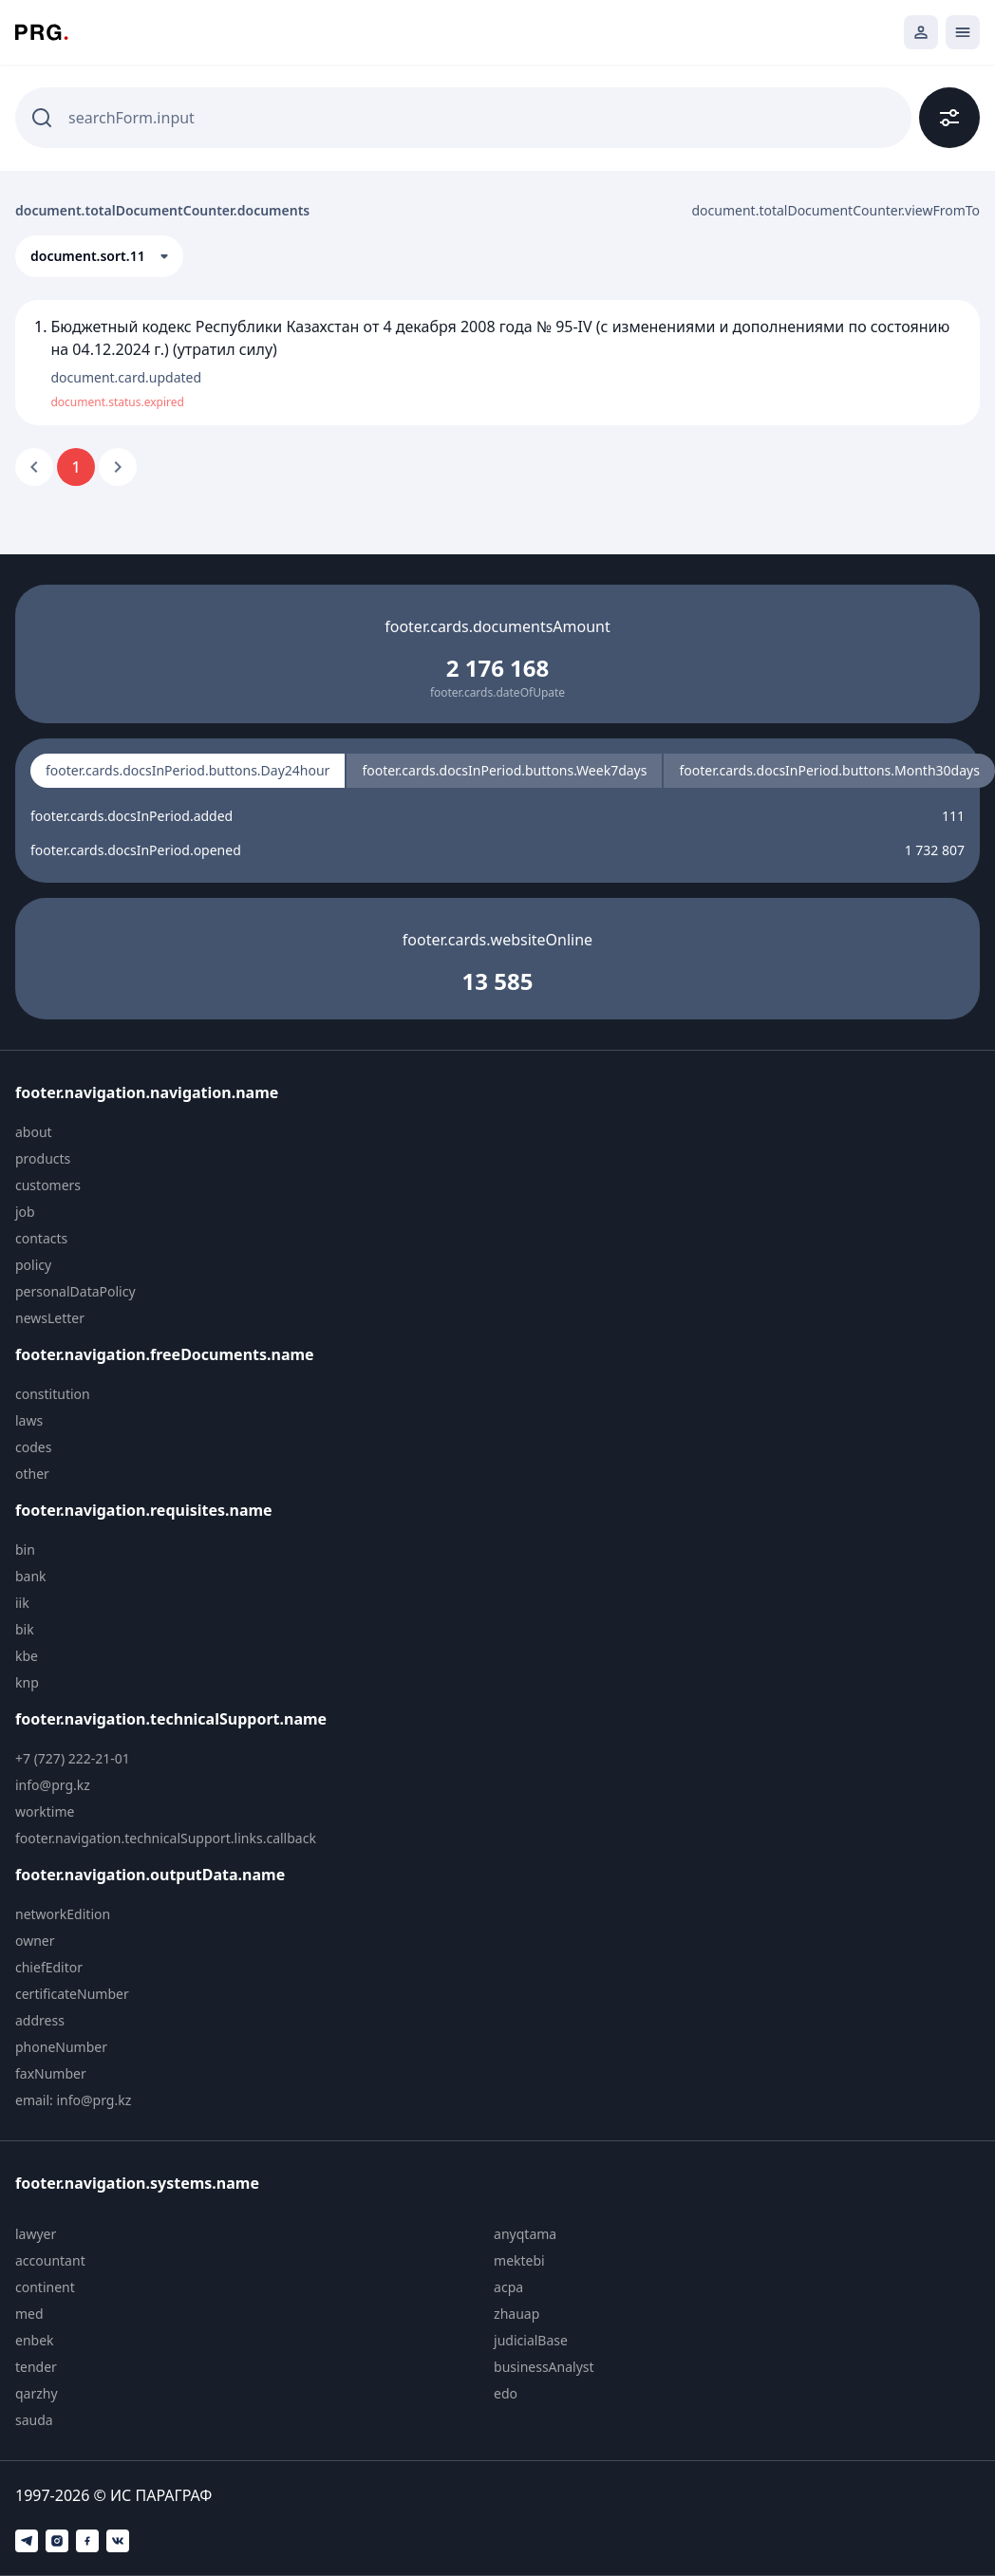  I want to click on footer.navigation.technicalSupport.links.callback, so click(165, 1838).